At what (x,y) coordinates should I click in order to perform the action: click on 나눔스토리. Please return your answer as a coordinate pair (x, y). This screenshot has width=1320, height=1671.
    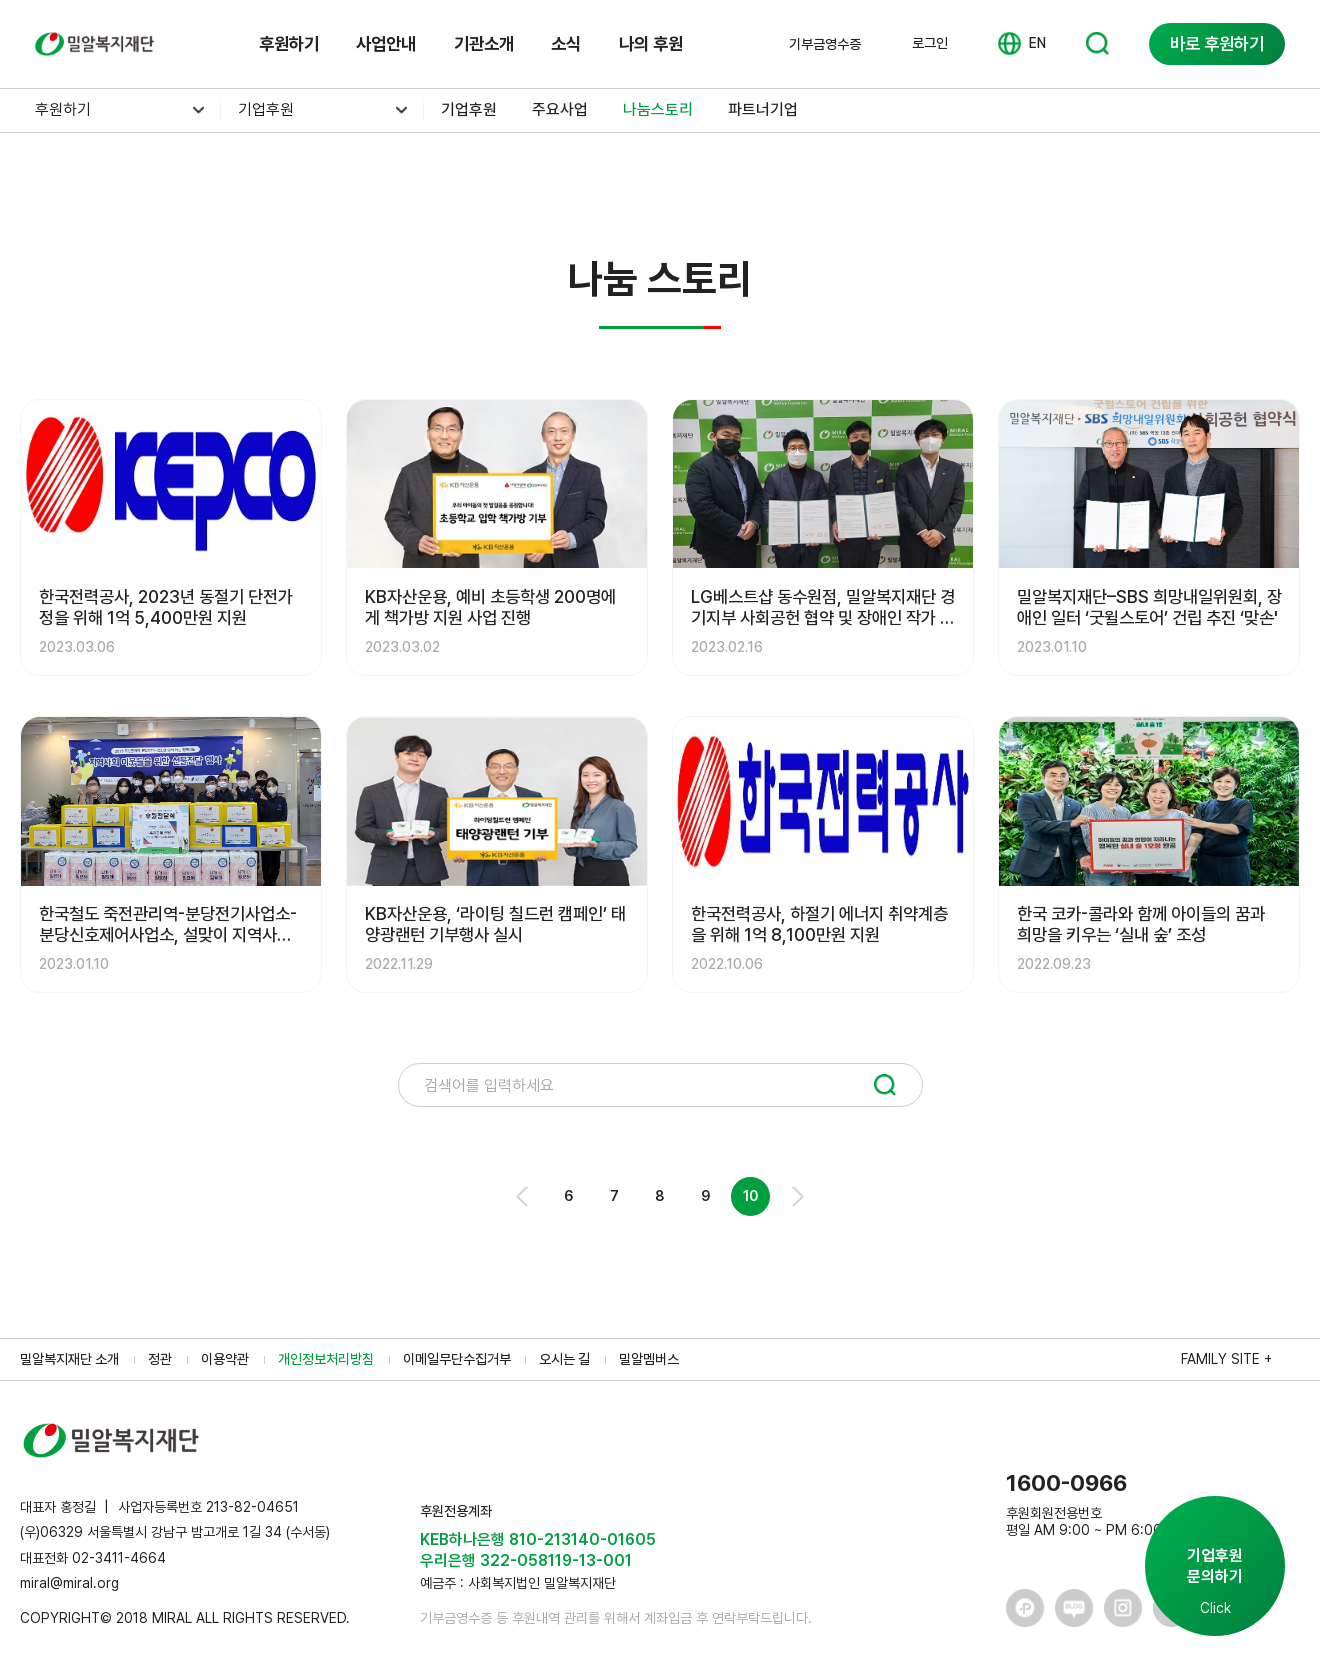
    Looking at the image, I should click on (658, 109).